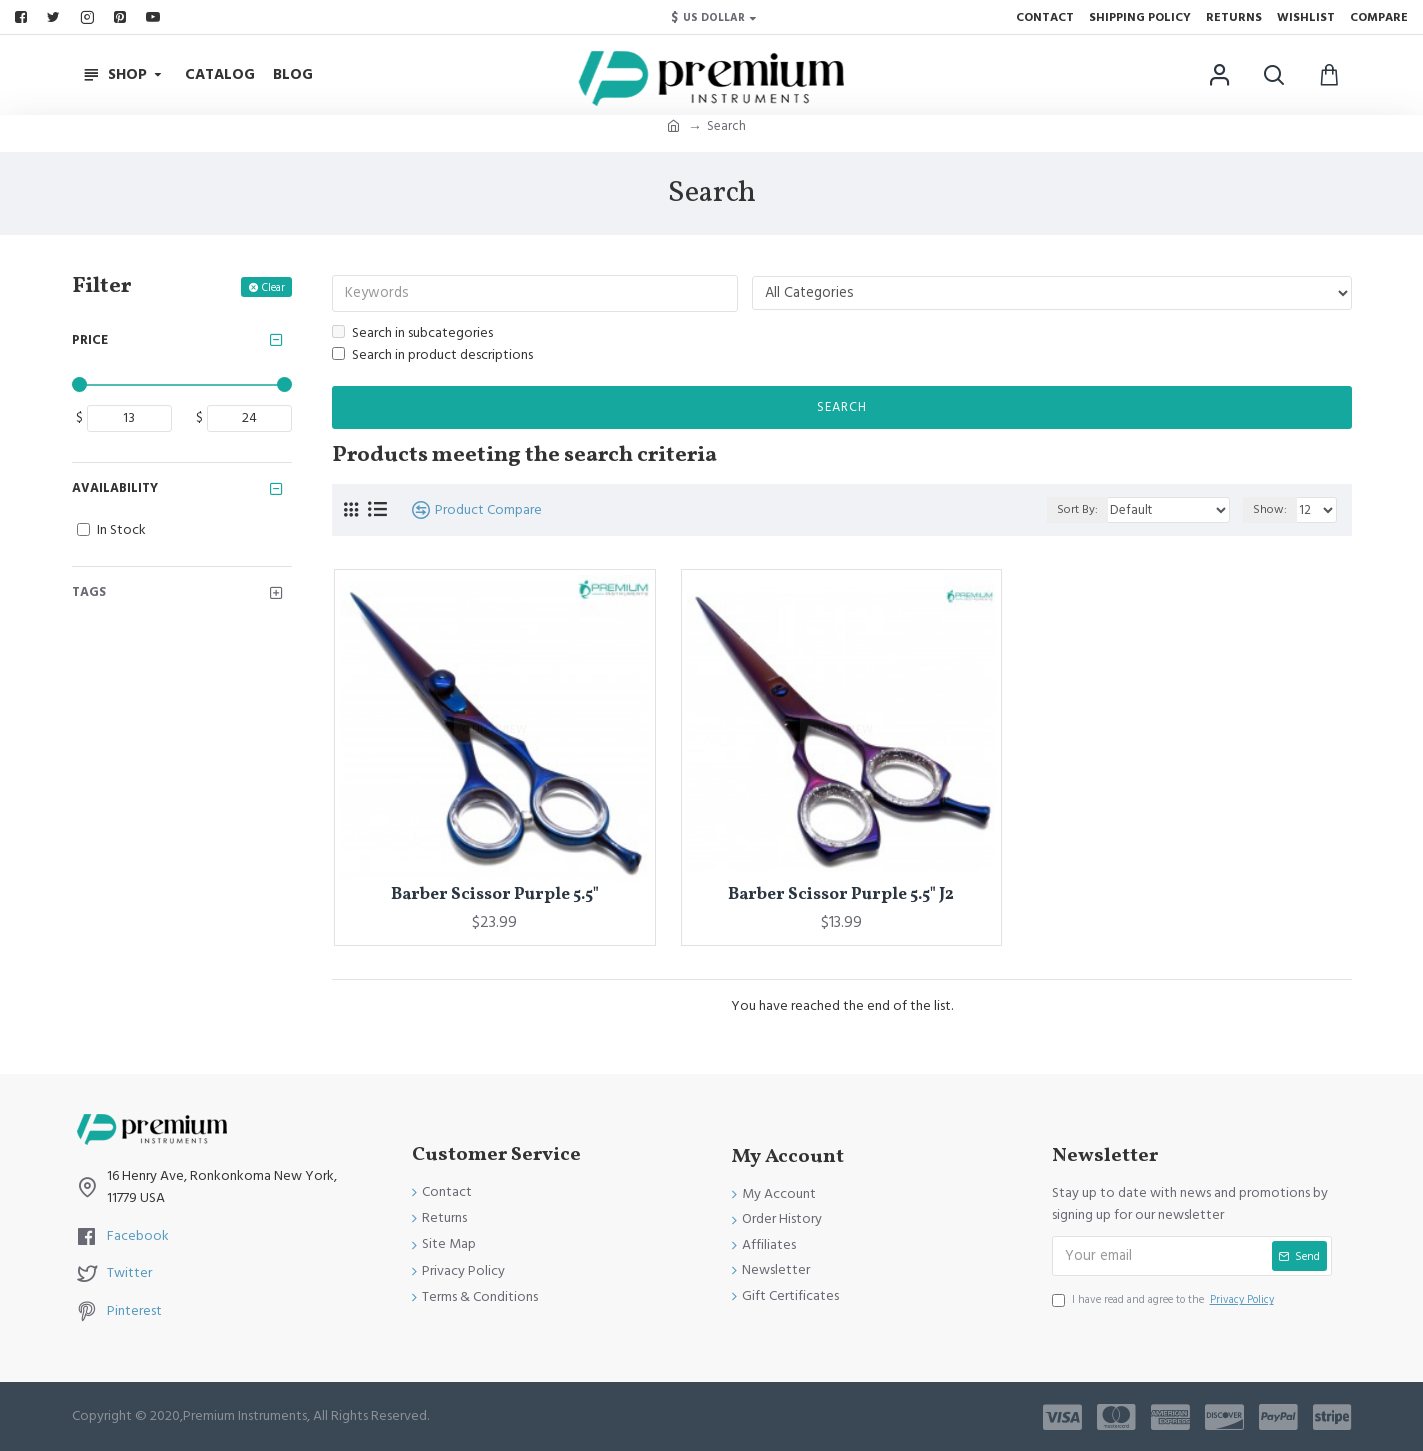 The height and width of the screenshot is (1451, 1423). Describe the element at coordinates (412, 334) in the screenshot. I see `Search in subcategories` at that location.